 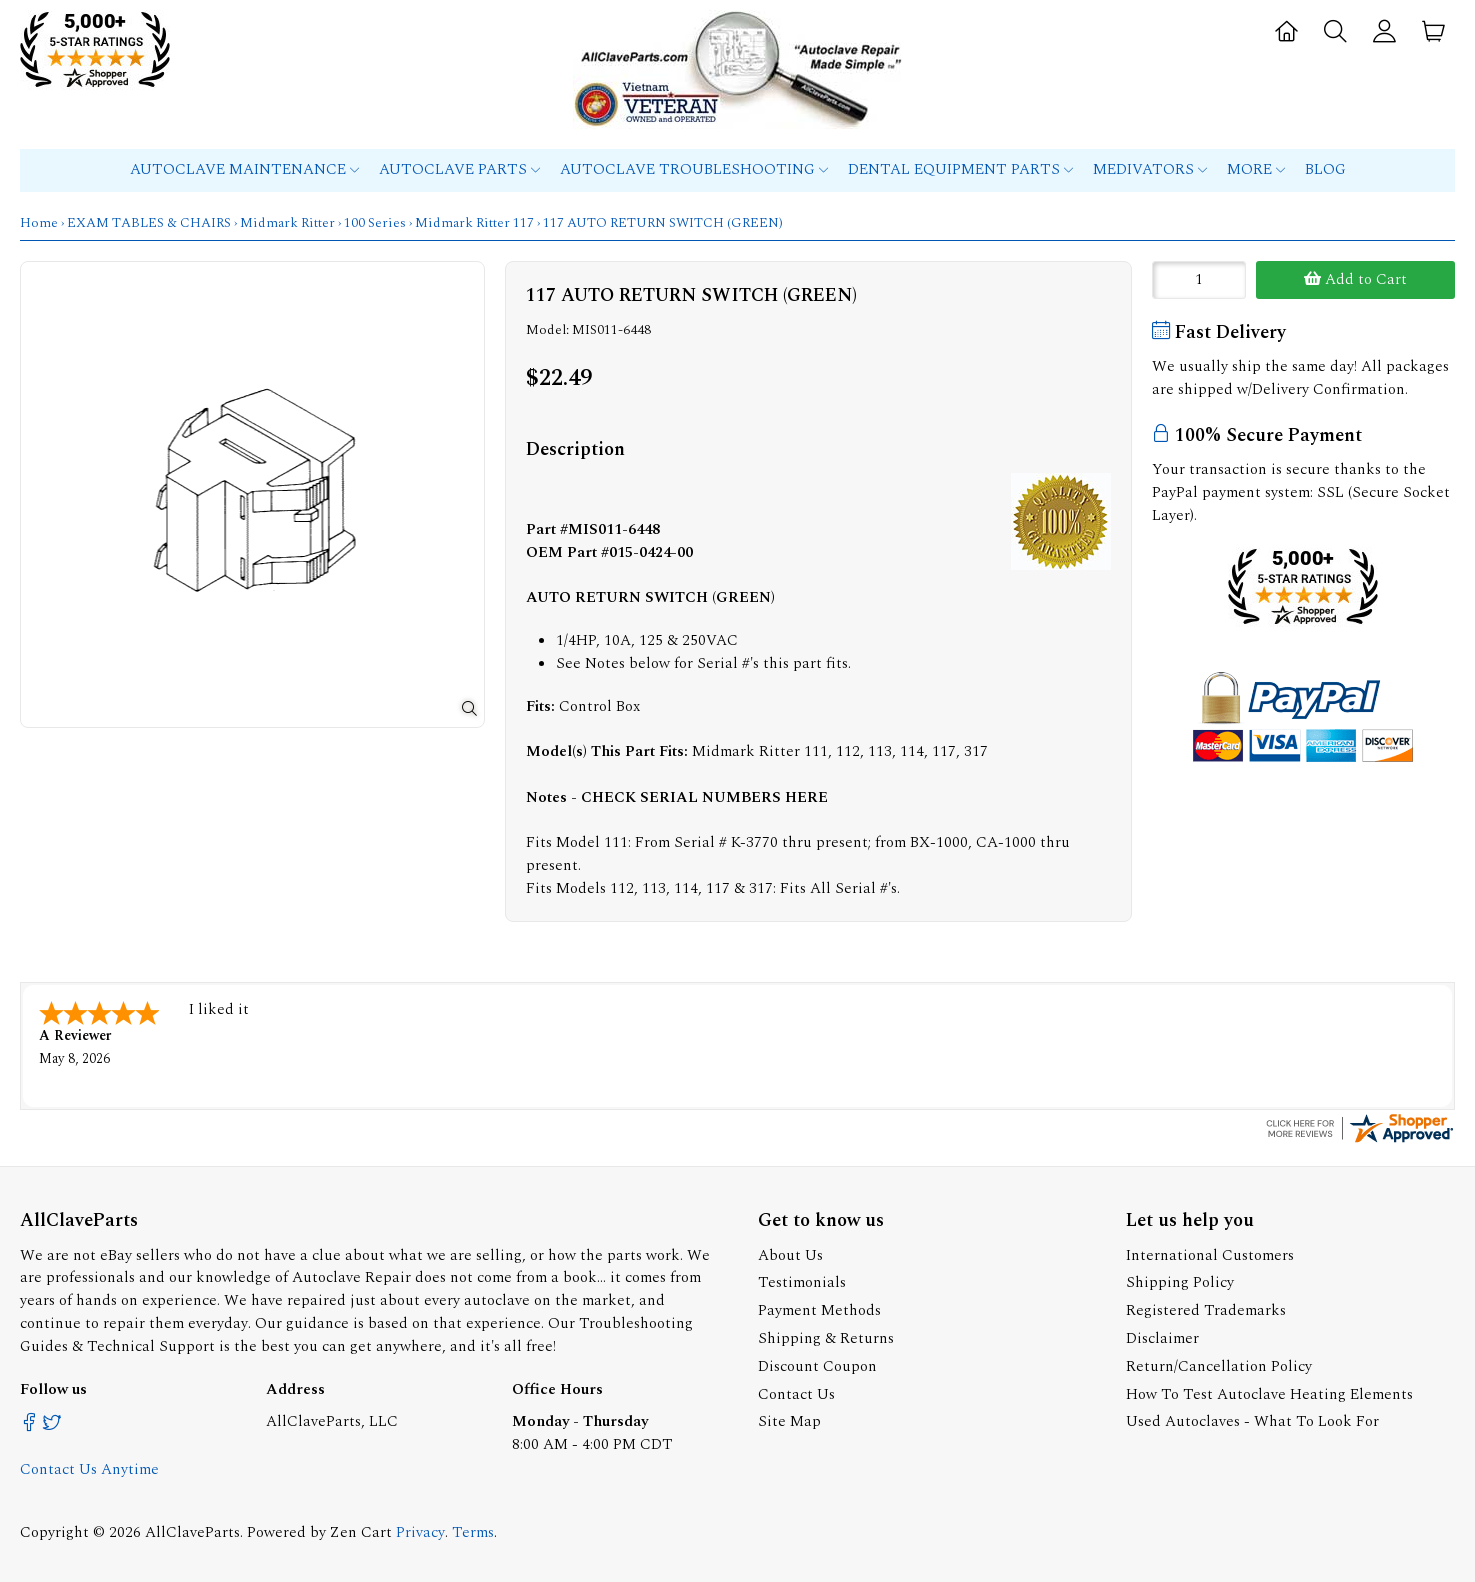 What do you see at coordinates (1269, 1392) in the screenshot?
I see `How To Test Autoclave Heating Elements` at bounding box center [1269, 1392].